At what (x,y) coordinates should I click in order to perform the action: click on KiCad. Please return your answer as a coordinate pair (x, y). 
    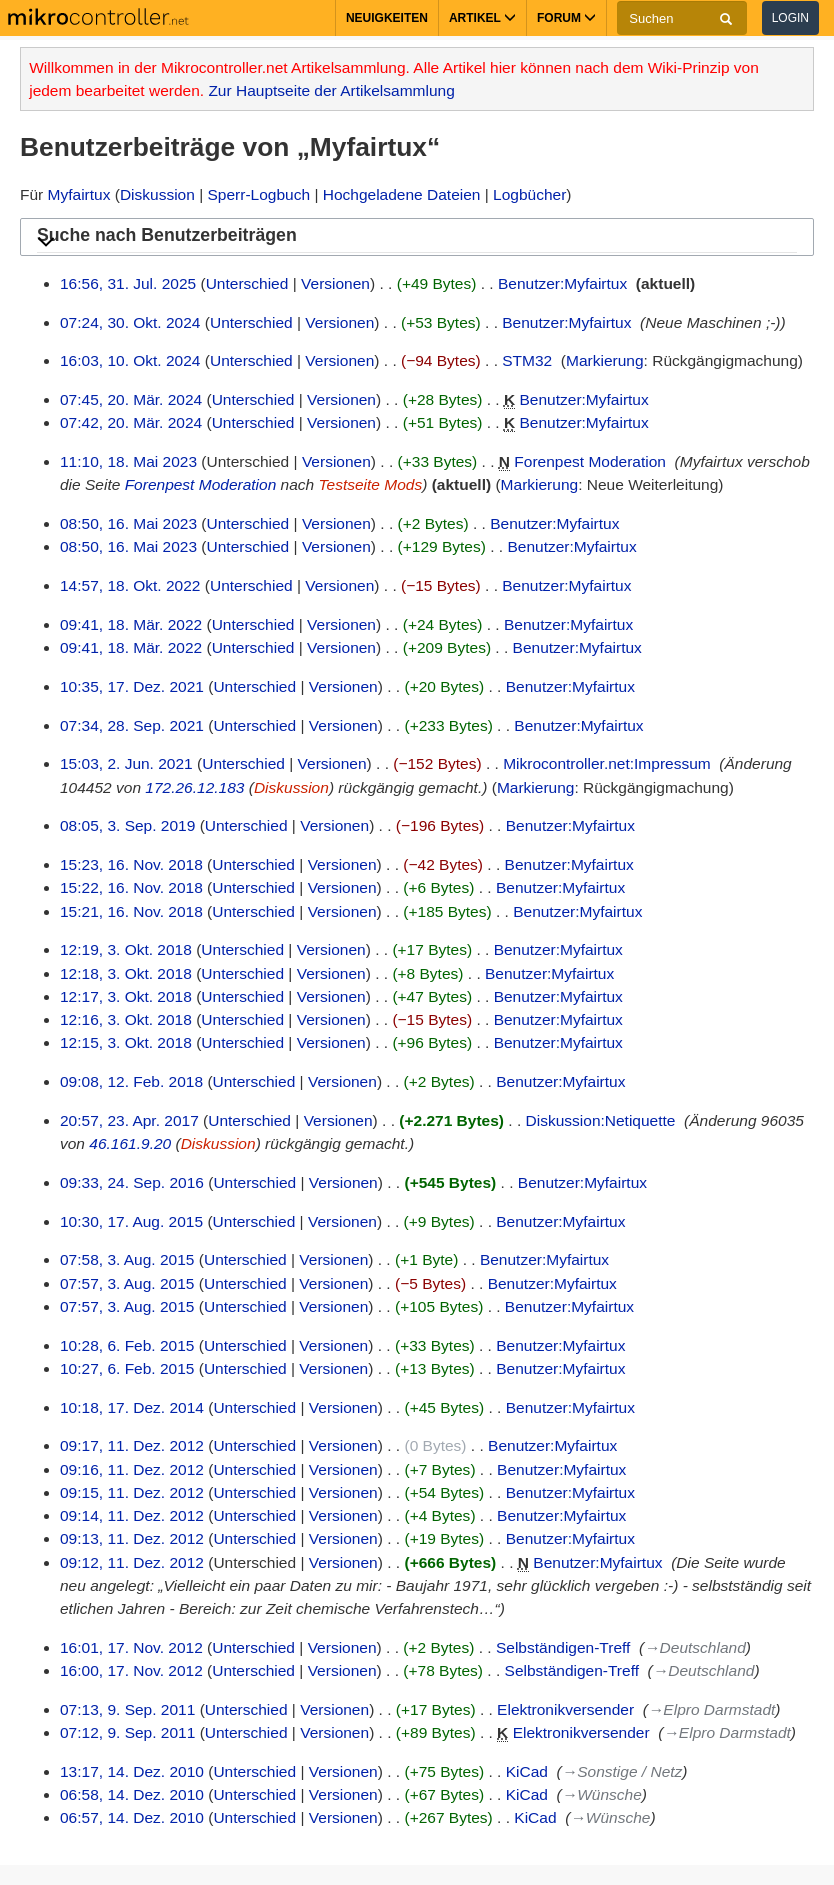
    Looking at the image, I should click on (527, 1771).